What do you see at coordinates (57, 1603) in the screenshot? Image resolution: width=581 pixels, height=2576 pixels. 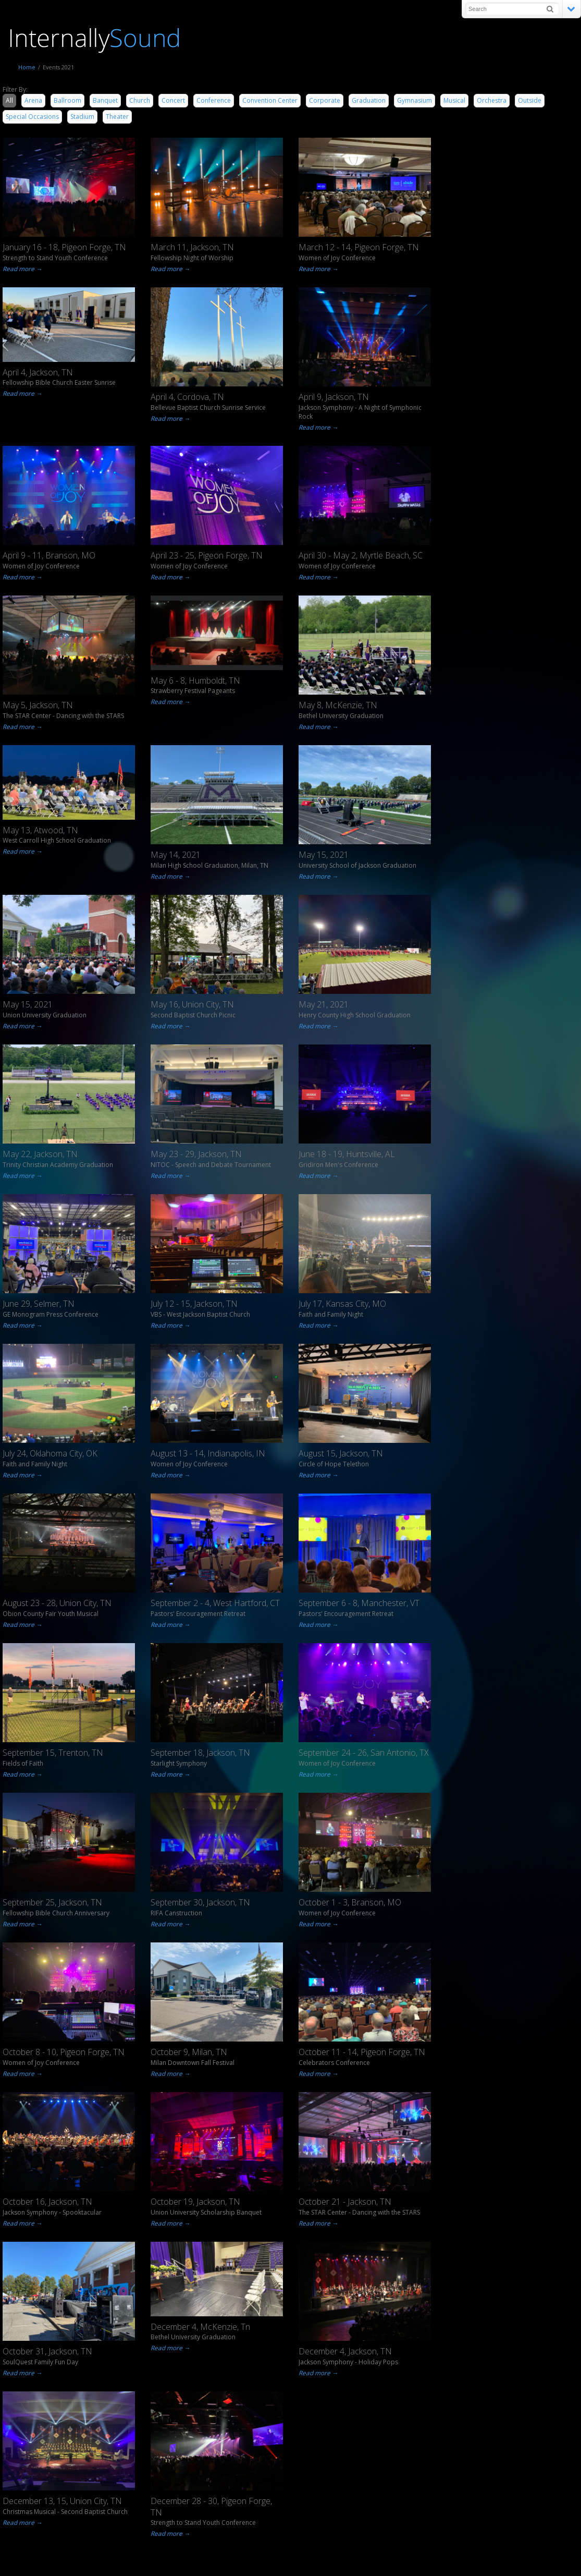 I see `August 23 - 28, Union City, TN` at bounding box center [57, 1603].